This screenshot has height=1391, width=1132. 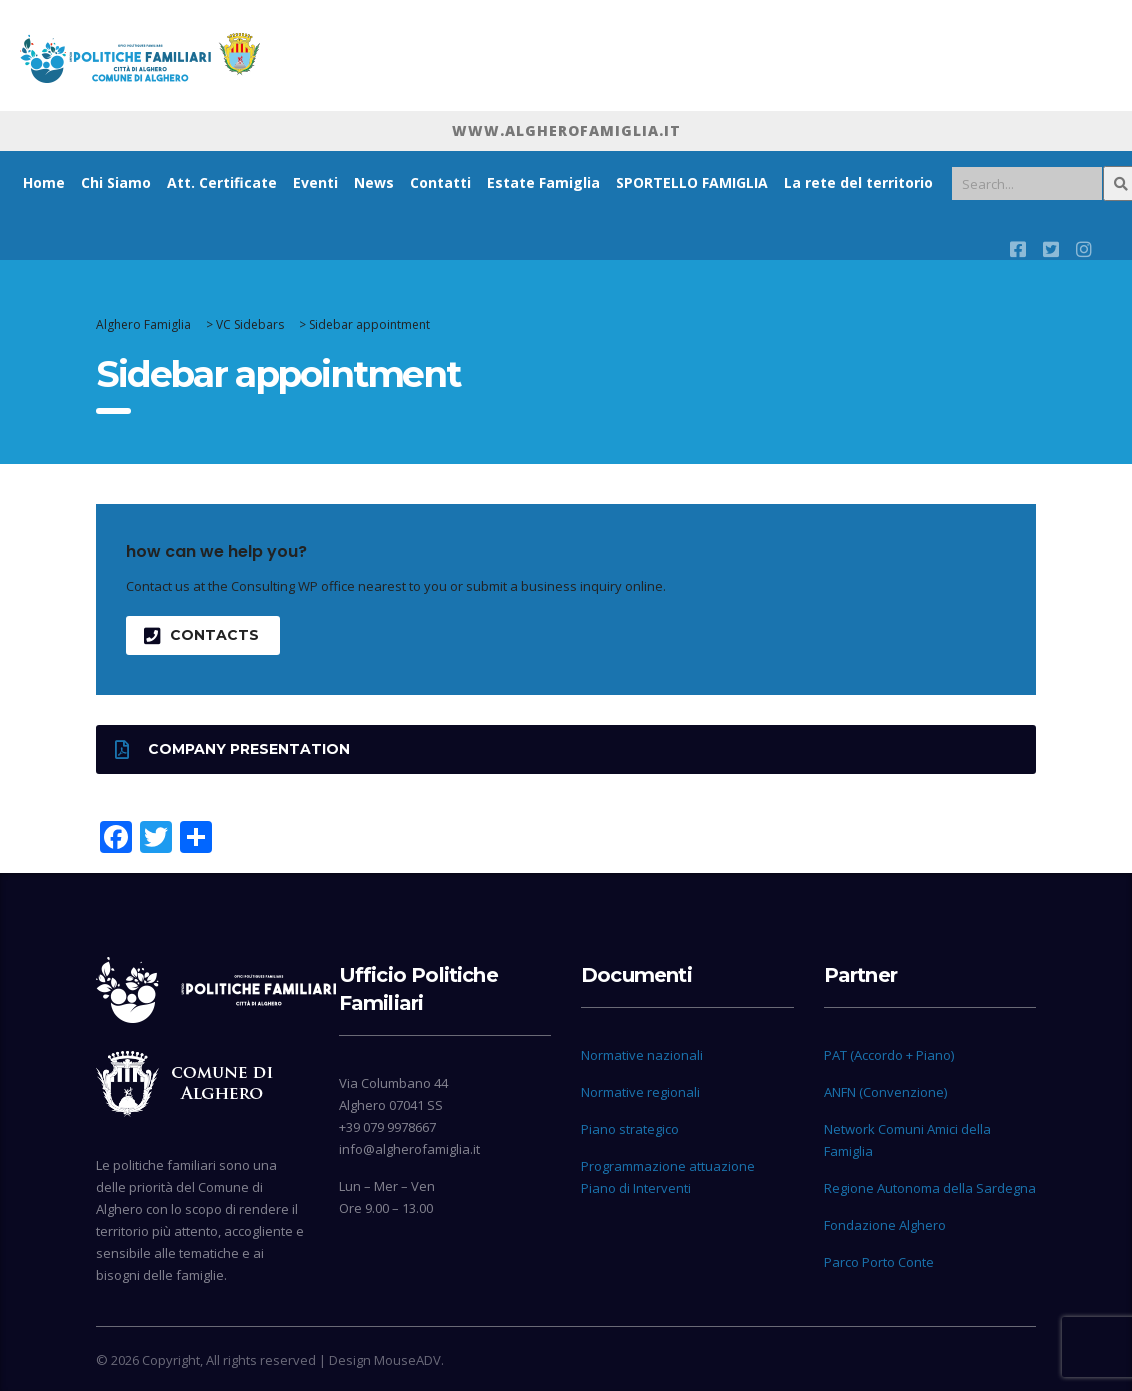 I want to click on Piano strategico, so click(x=630, y=1129).